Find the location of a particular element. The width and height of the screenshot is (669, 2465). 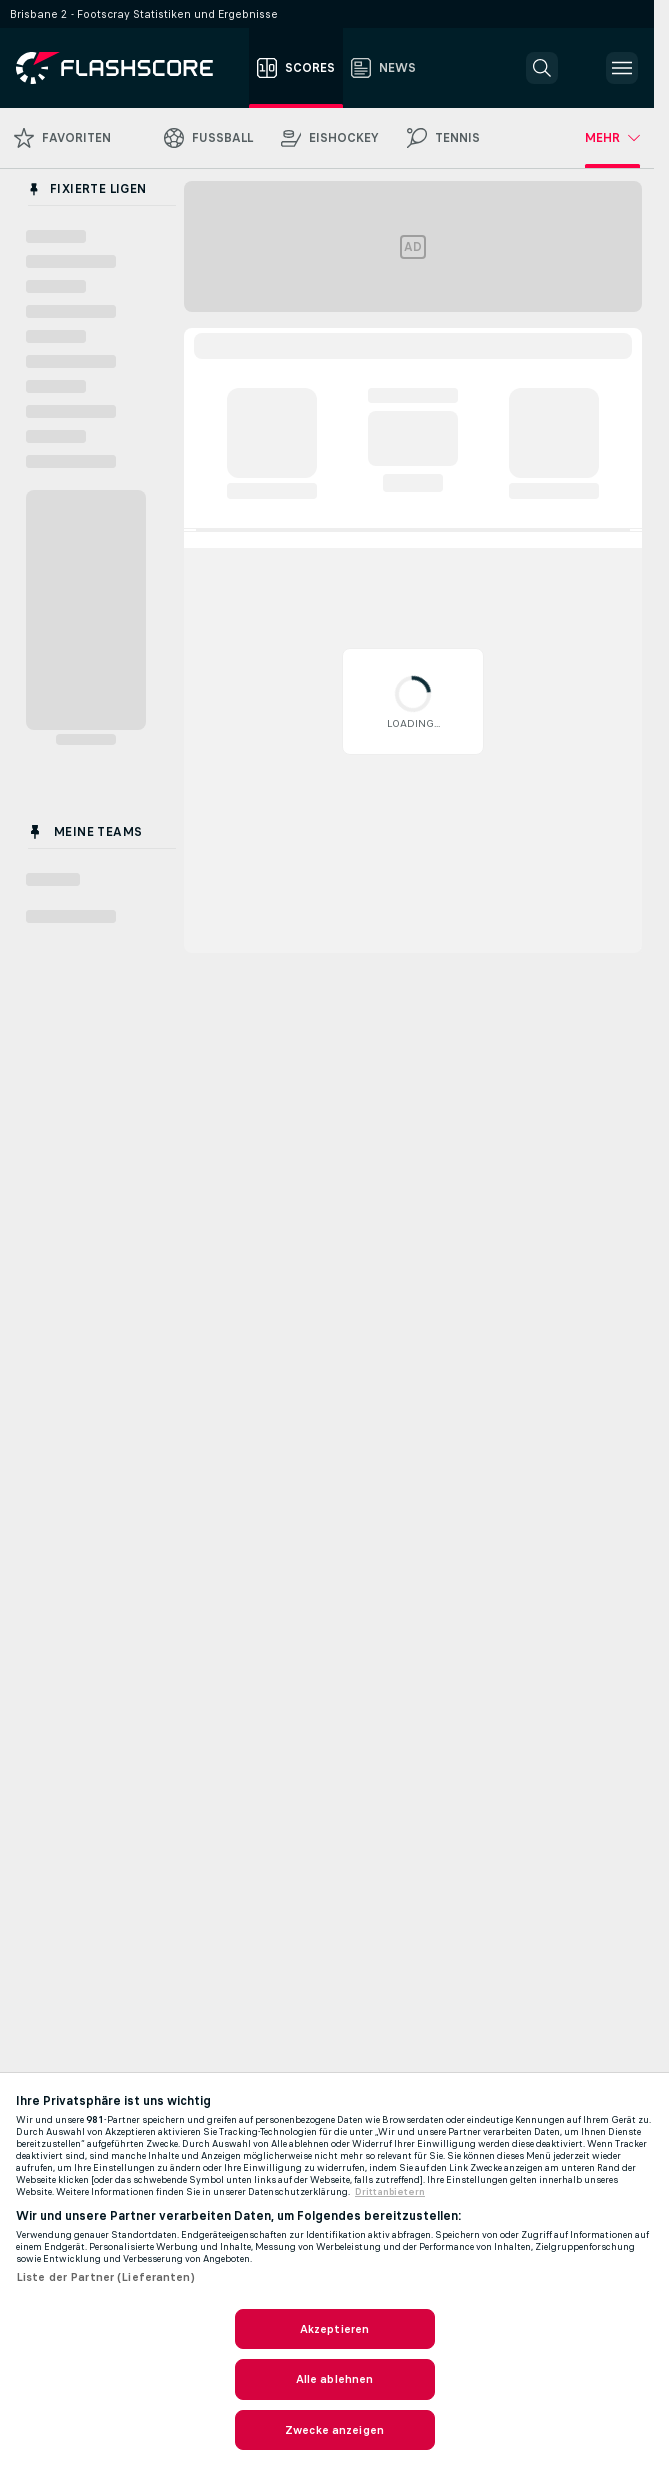

Drittanbietern [Rechtliche Informationen, wird in neuer registerkarte geöffnet] is located at coordinates (390, 2192).